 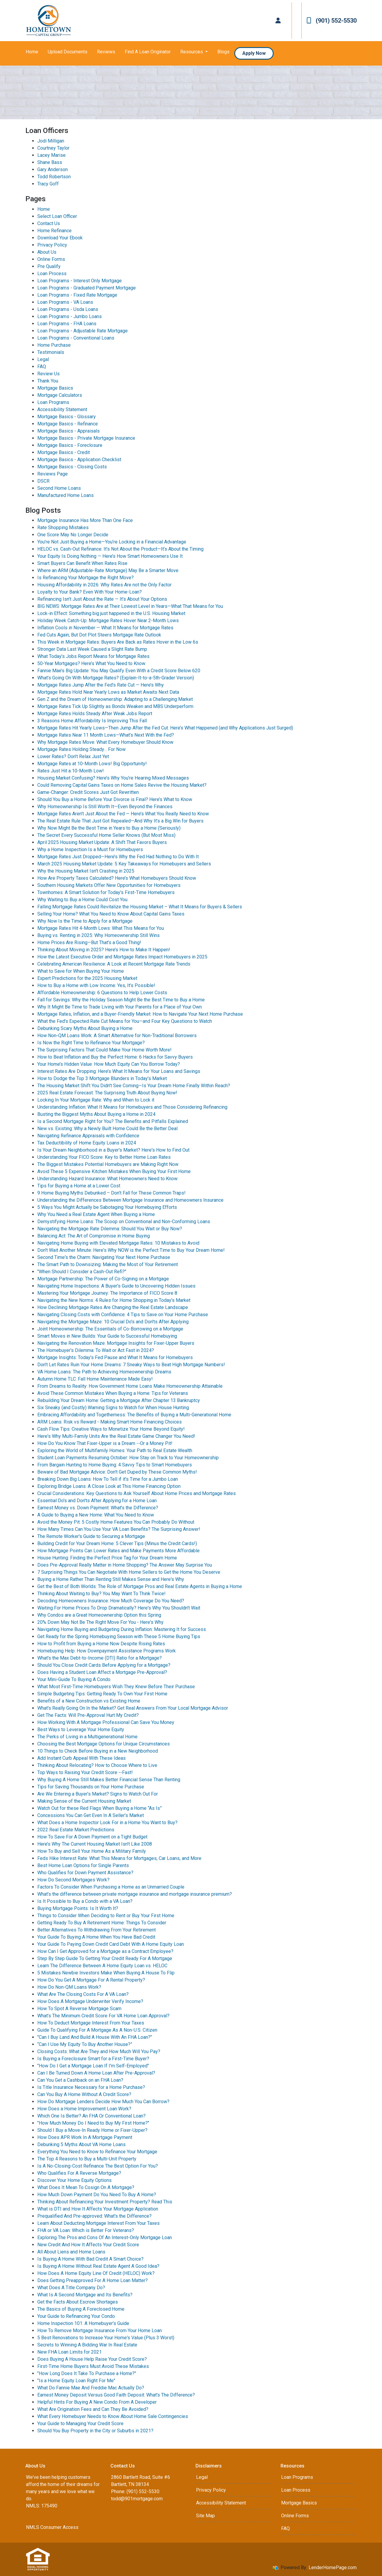 What do you see at coordinates (104, 2237) in the screenshot?
I see `Exploring The Pros and Cons Of An Interest-Only Mortgage Loan` at bounding box center [104, 2237].